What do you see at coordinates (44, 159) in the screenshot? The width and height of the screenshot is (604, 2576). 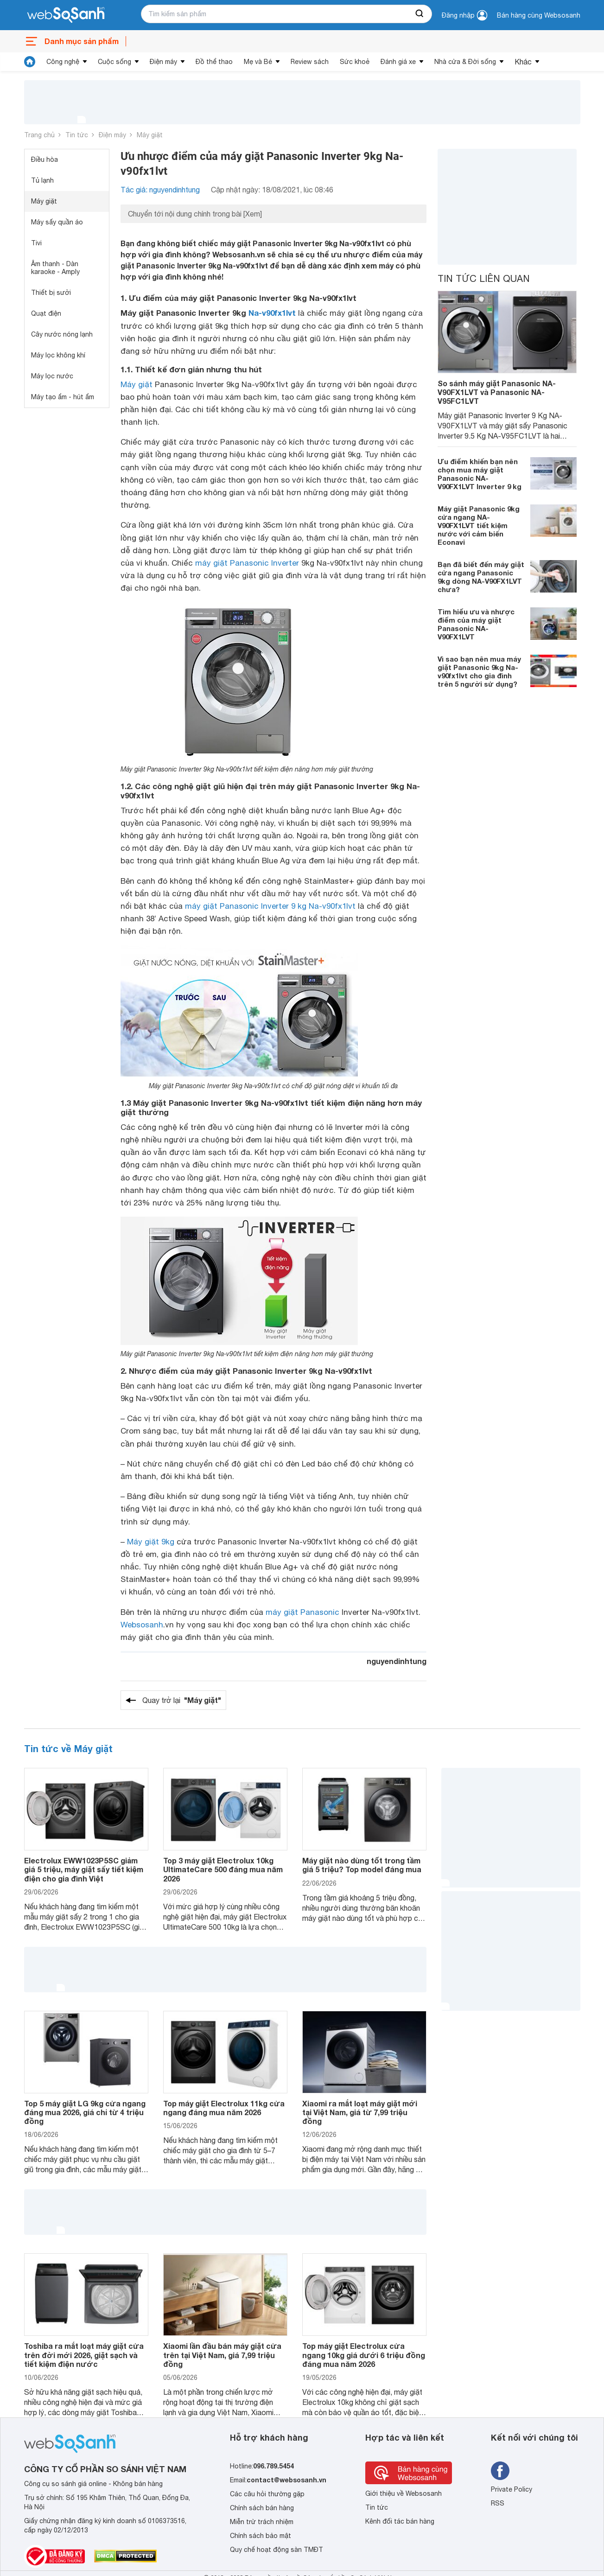 I see `Điều hòa` at bounding box center [44, 159].